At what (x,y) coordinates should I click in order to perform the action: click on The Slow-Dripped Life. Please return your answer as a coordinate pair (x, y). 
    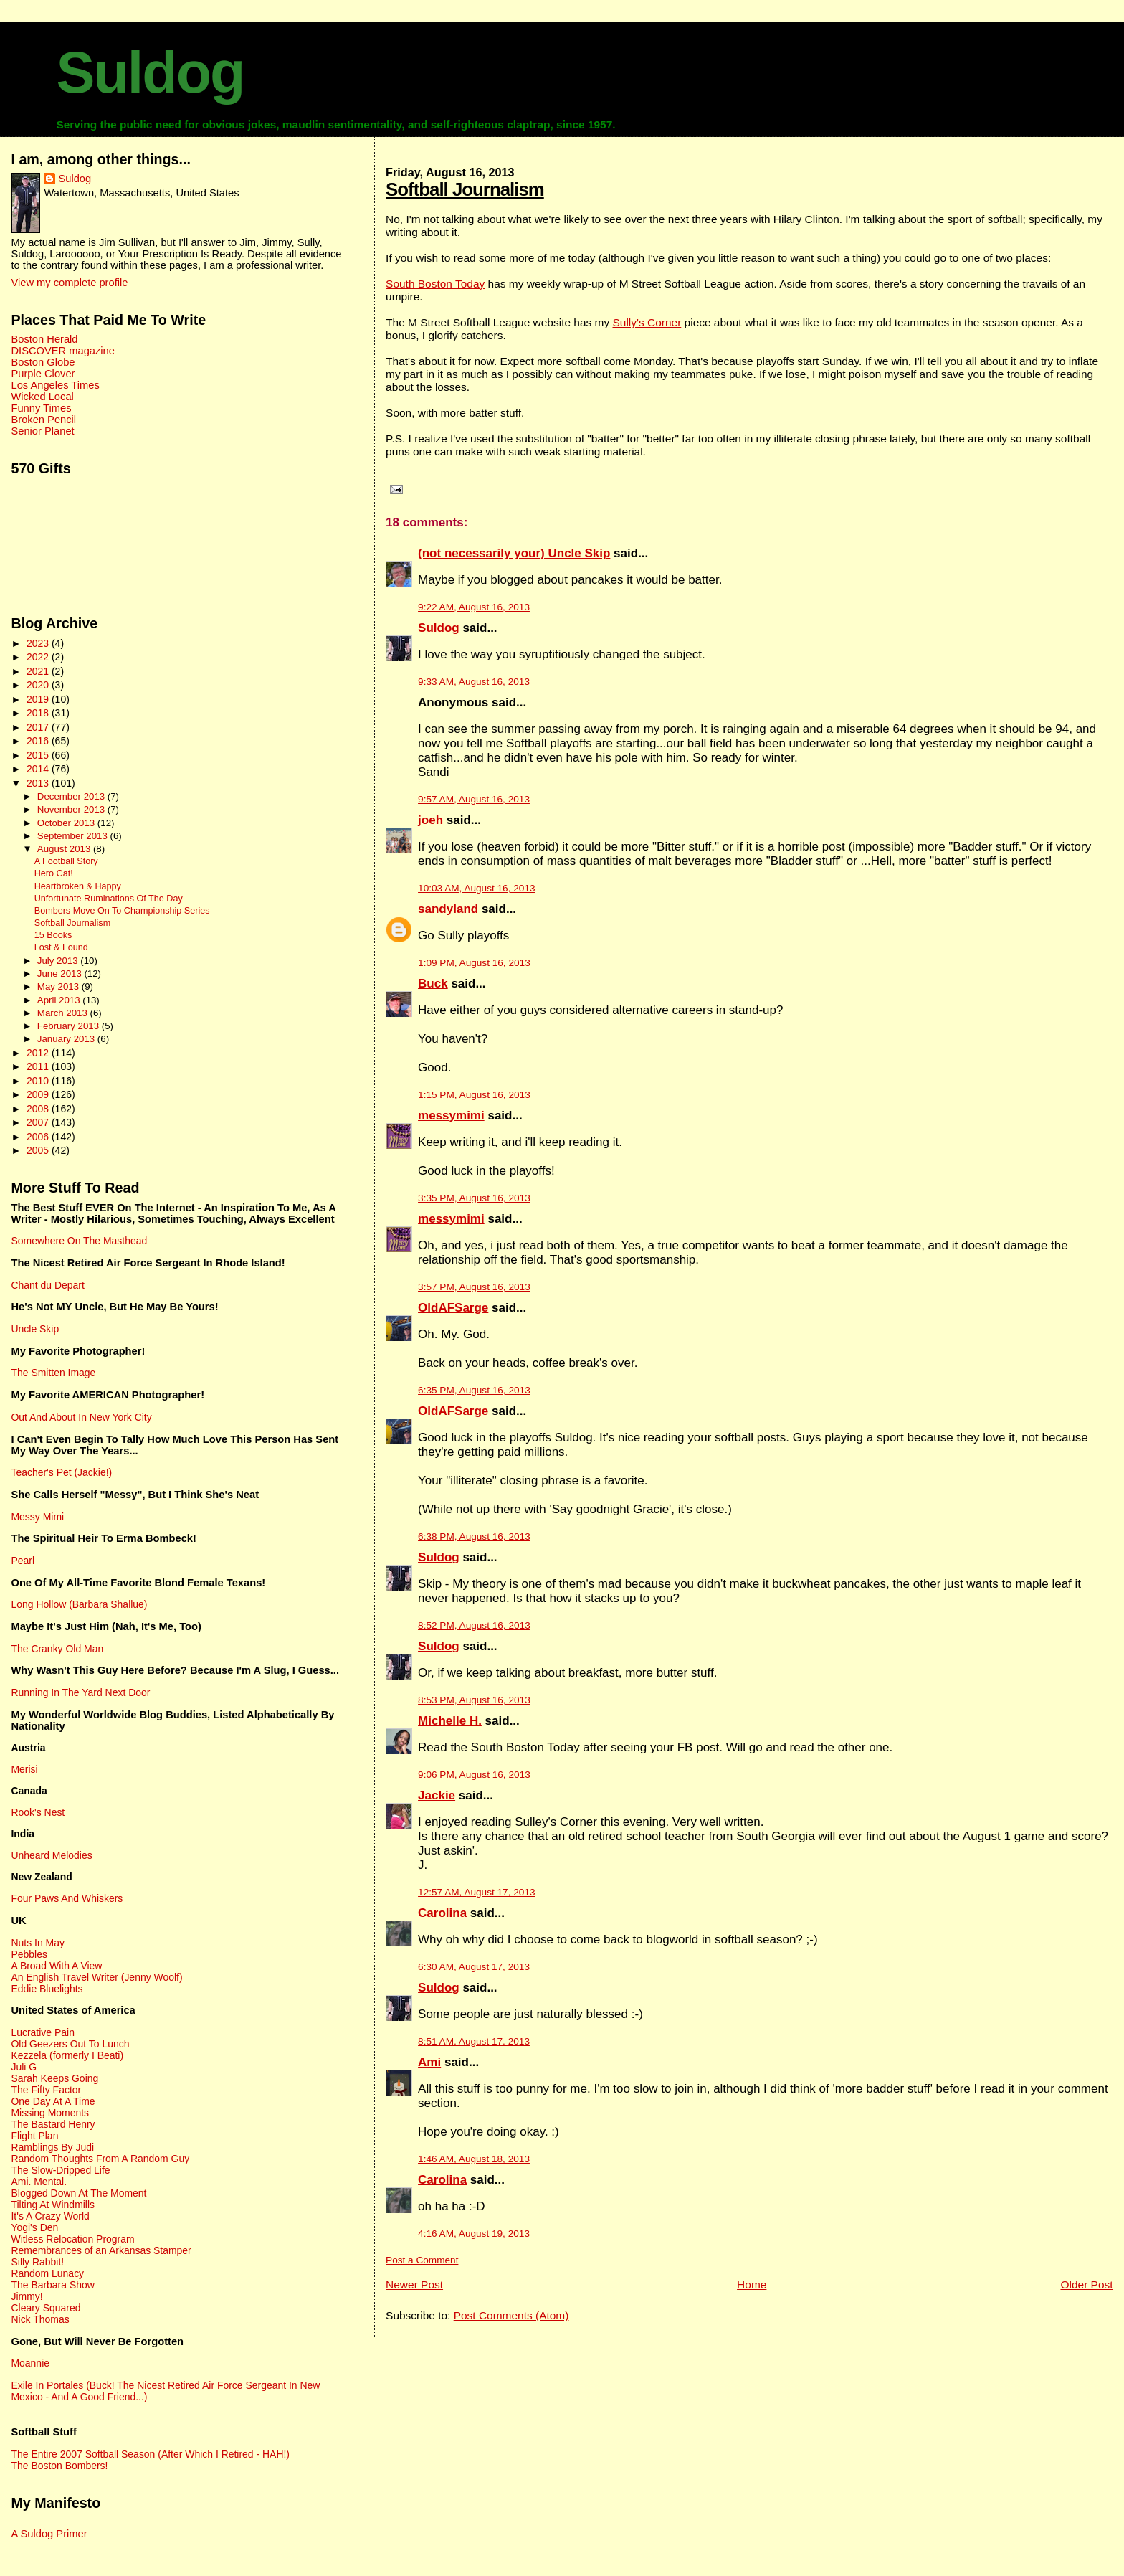
    Looking at the image, I should click on (60, 2170).